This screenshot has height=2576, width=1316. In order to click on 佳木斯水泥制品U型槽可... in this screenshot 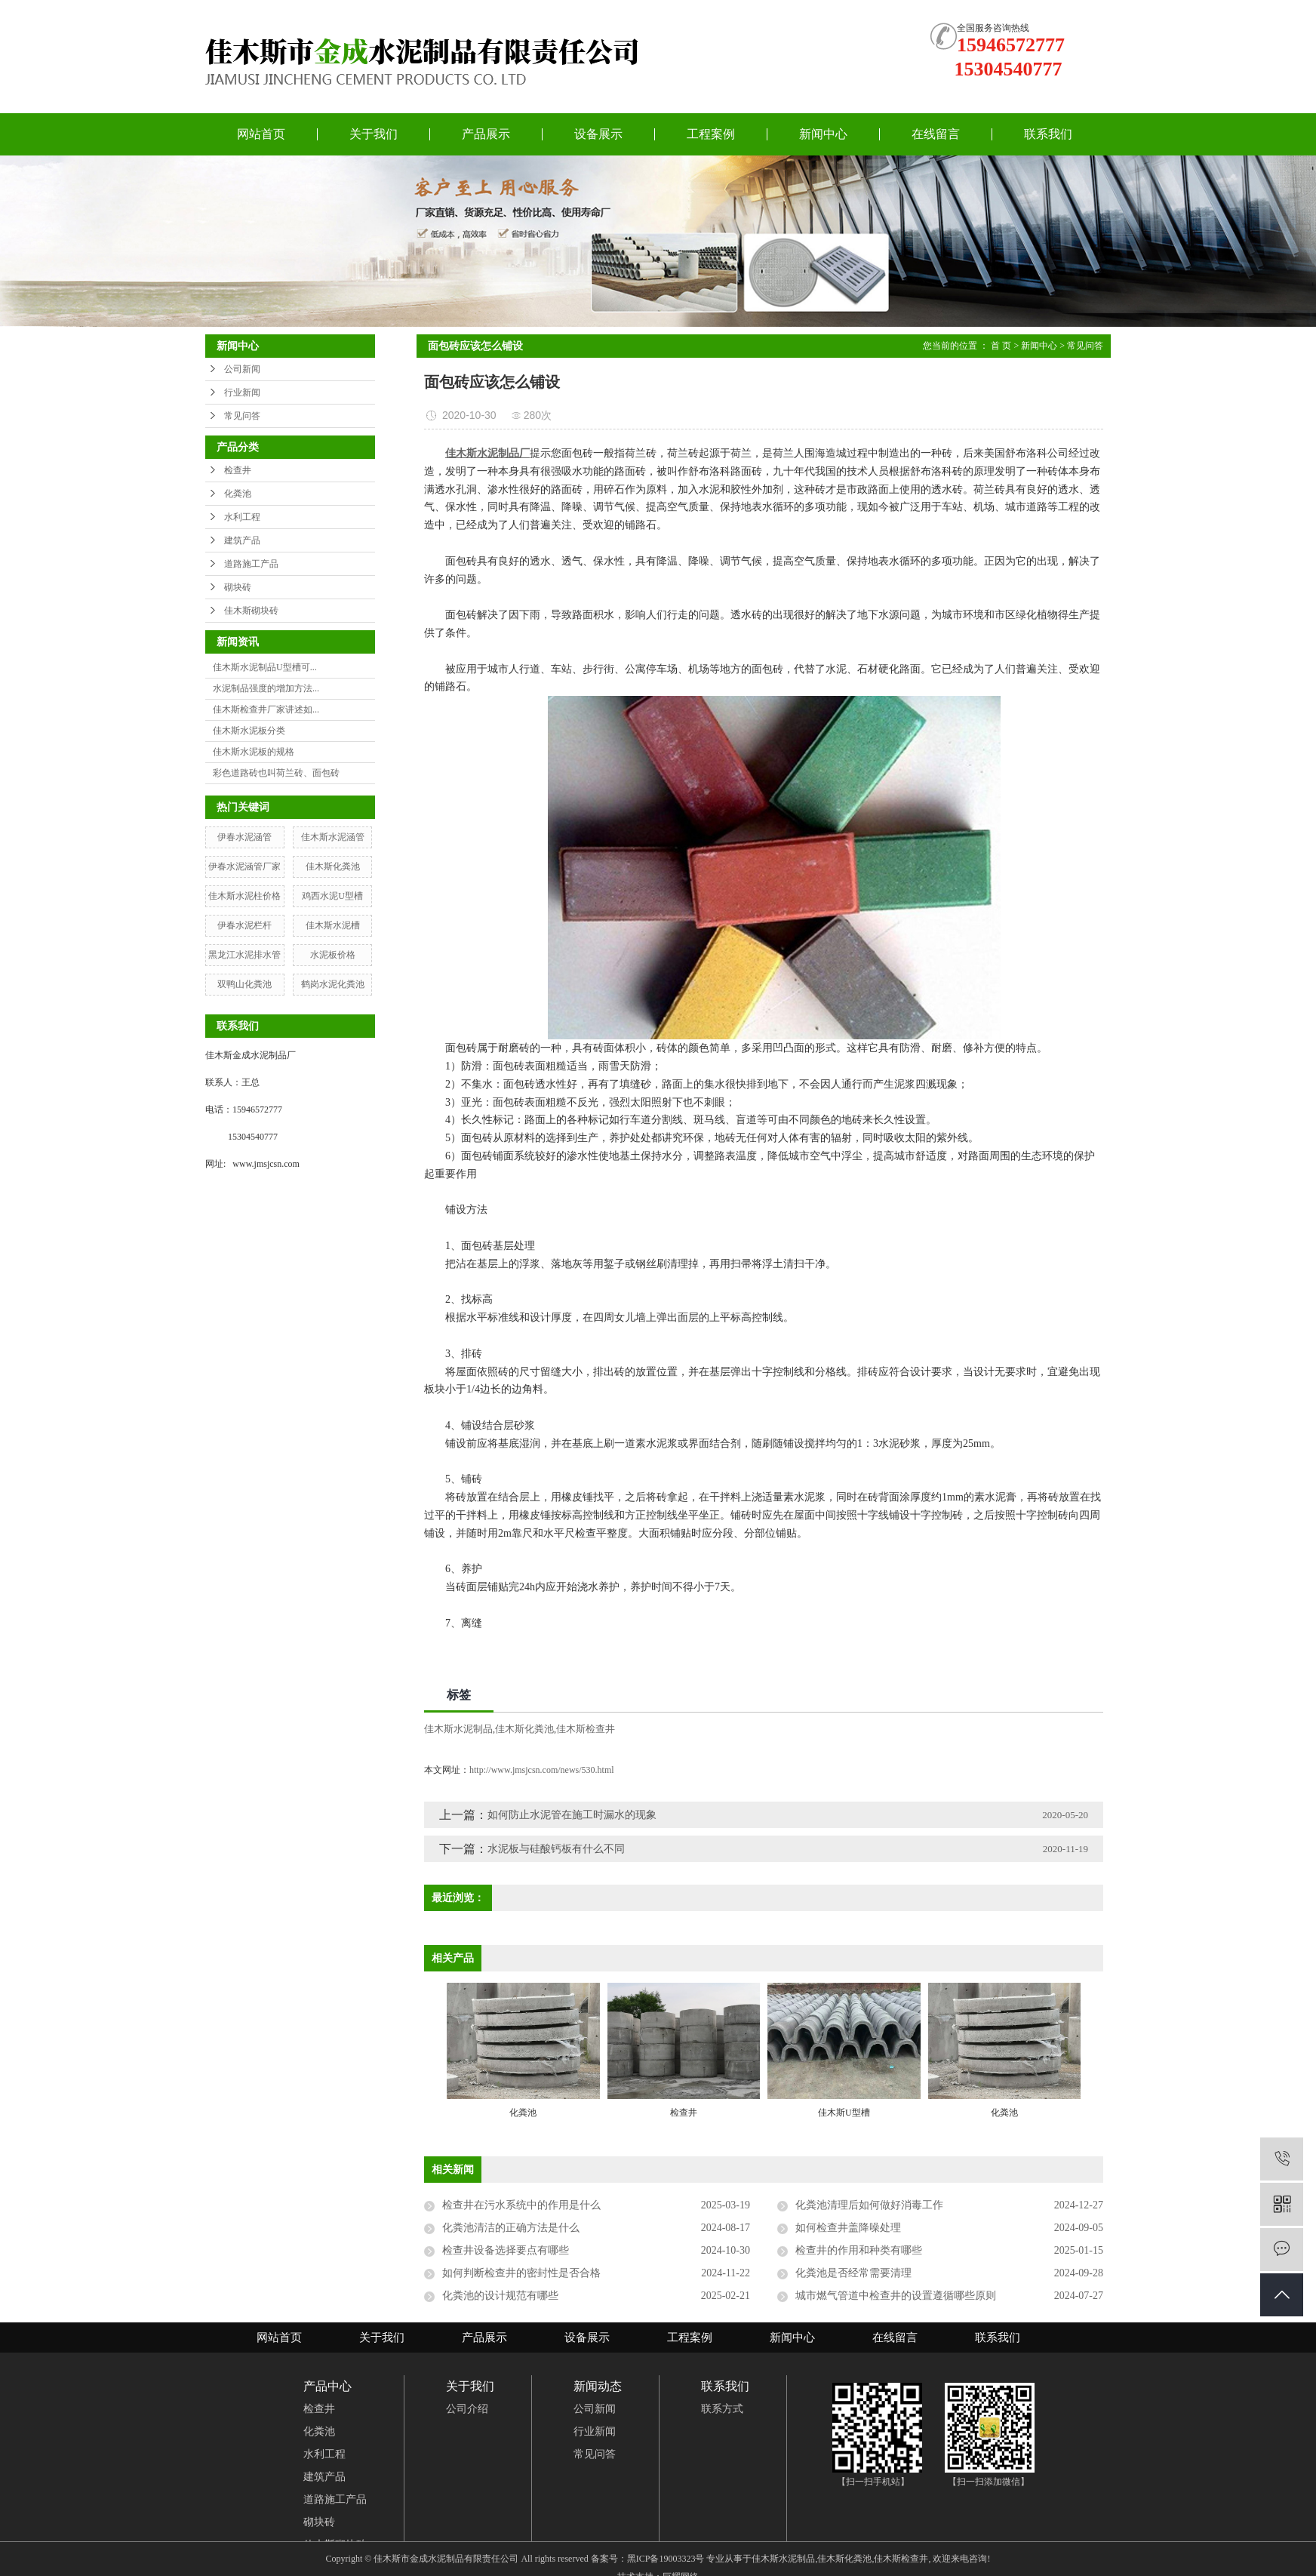, I will do `click(265, 667)`.